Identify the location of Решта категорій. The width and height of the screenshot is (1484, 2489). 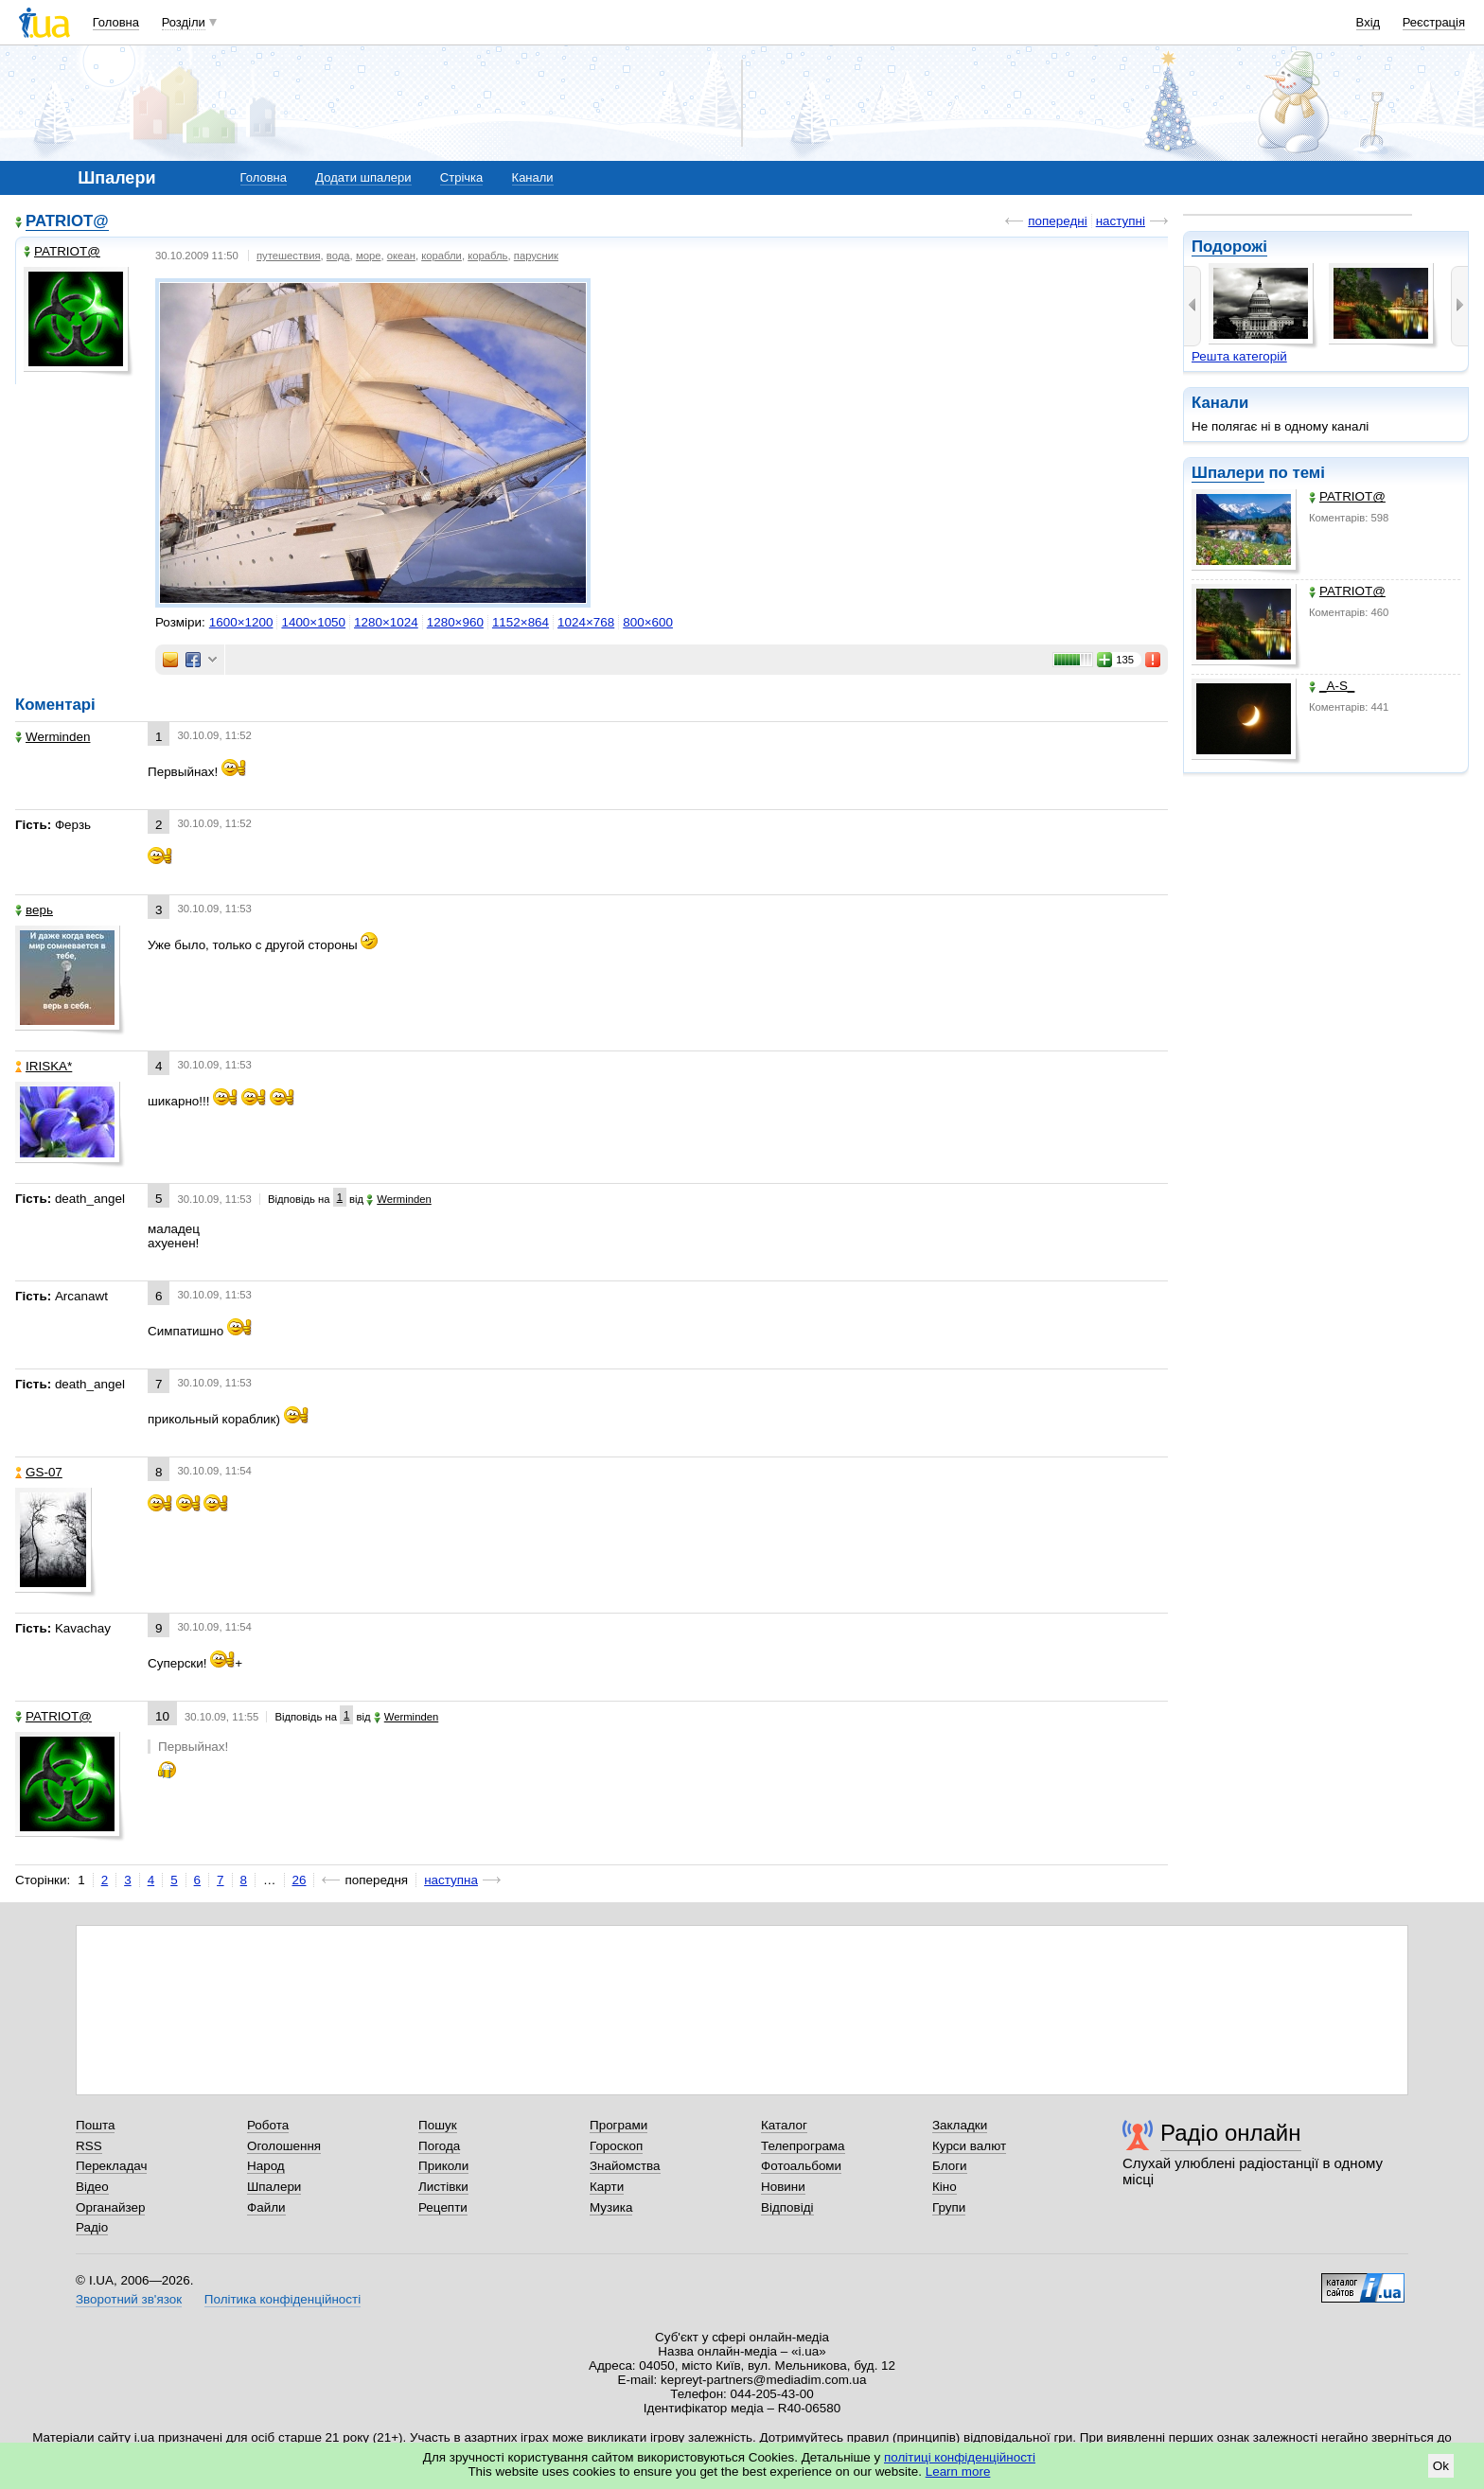
(1239, 356).